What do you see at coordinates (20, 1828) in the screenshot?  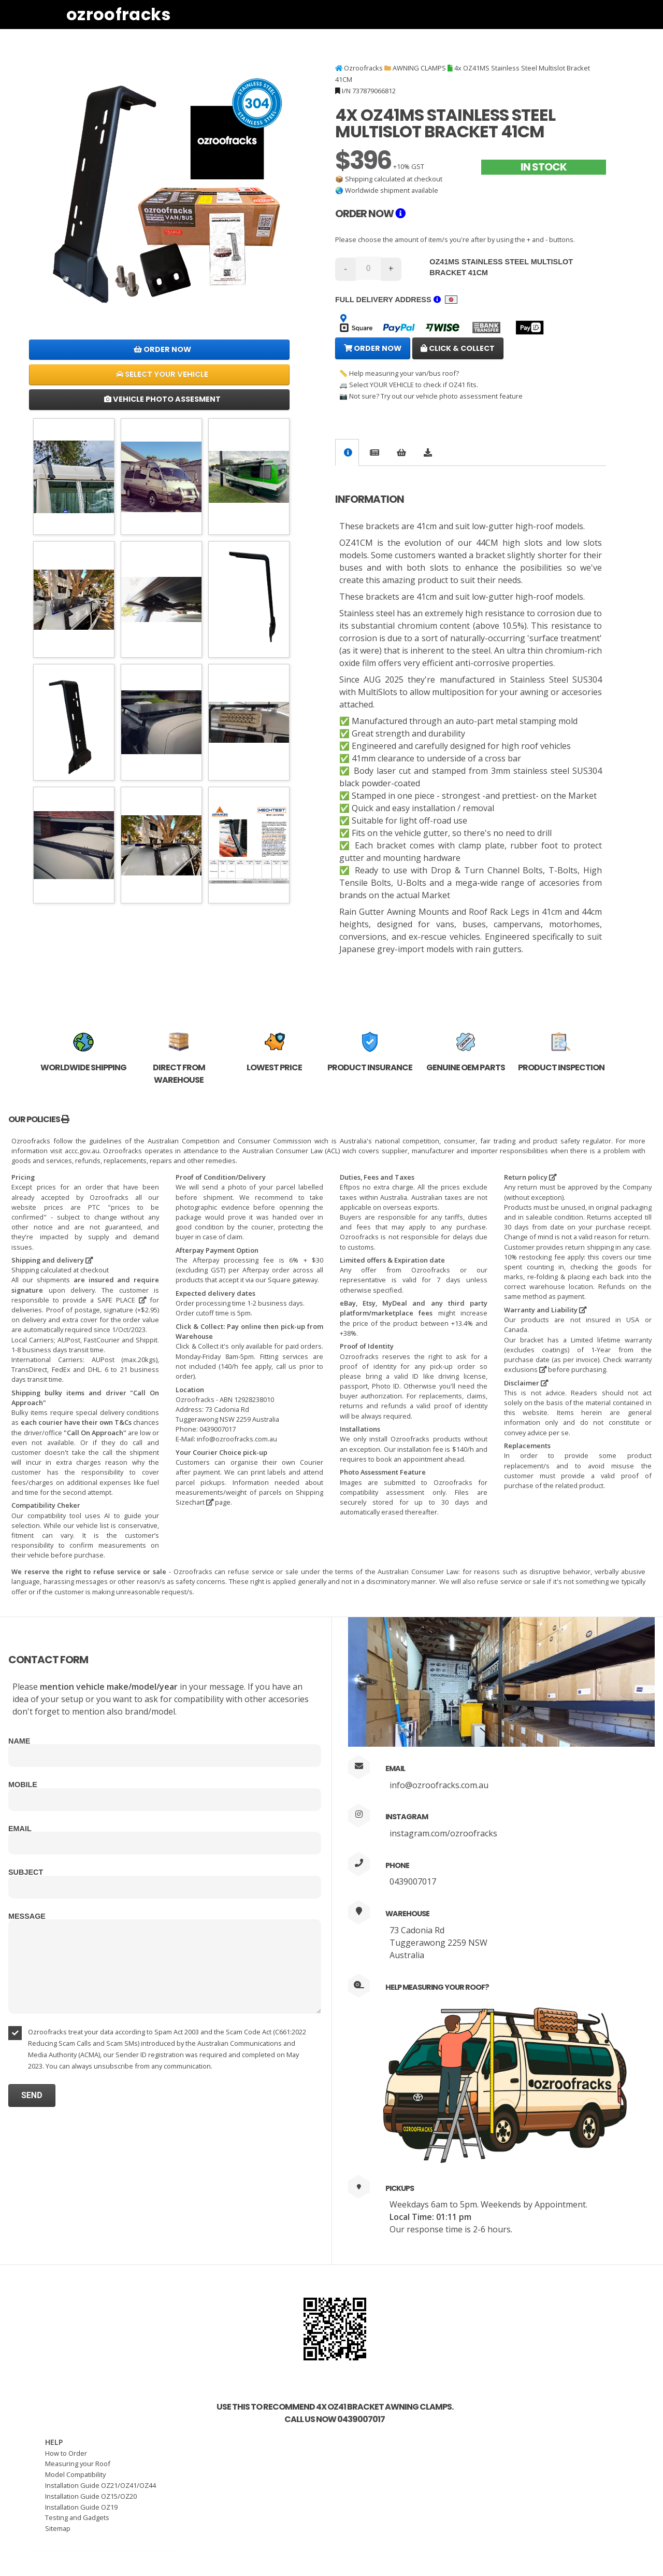 I see `Email` at bounding box center [20, 1828].